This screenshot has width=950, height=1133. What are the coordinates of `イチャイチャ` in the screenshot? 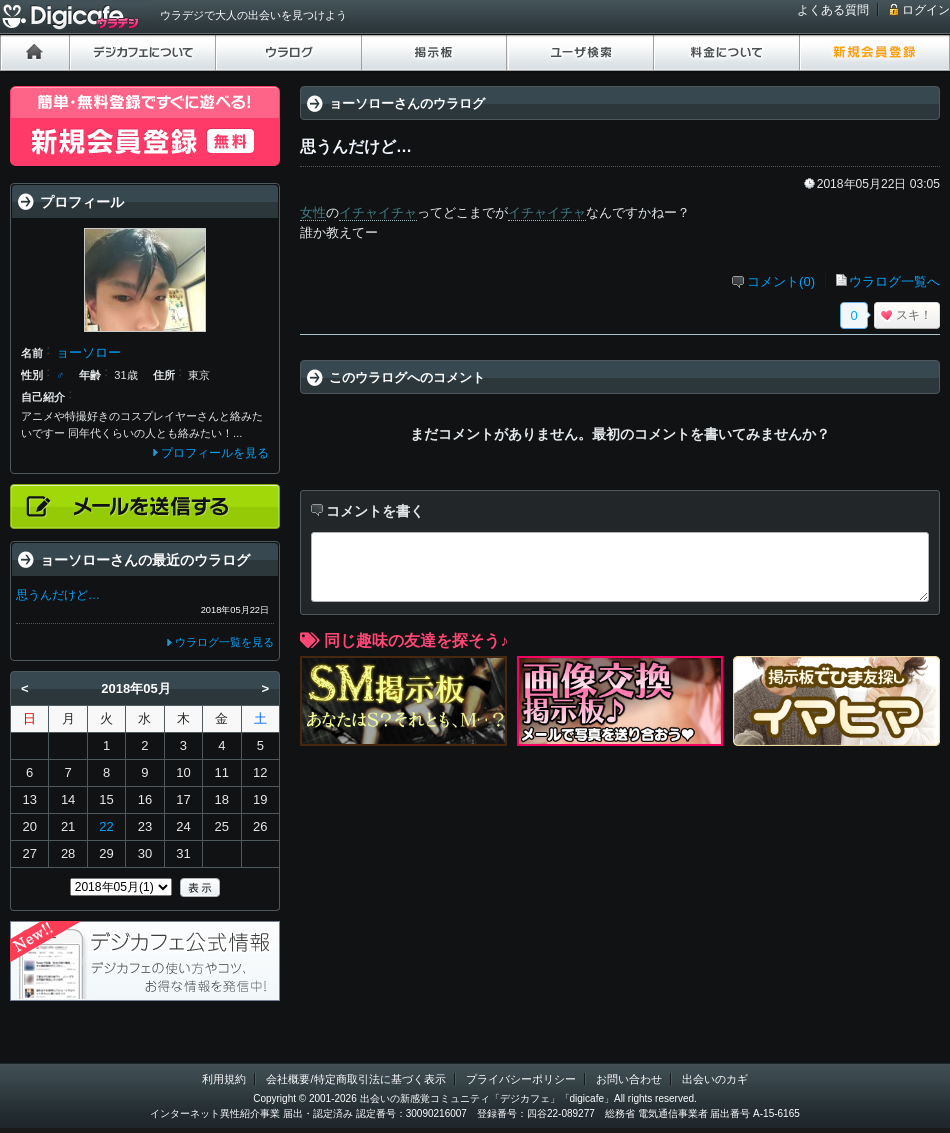 It's located at (378, 212).